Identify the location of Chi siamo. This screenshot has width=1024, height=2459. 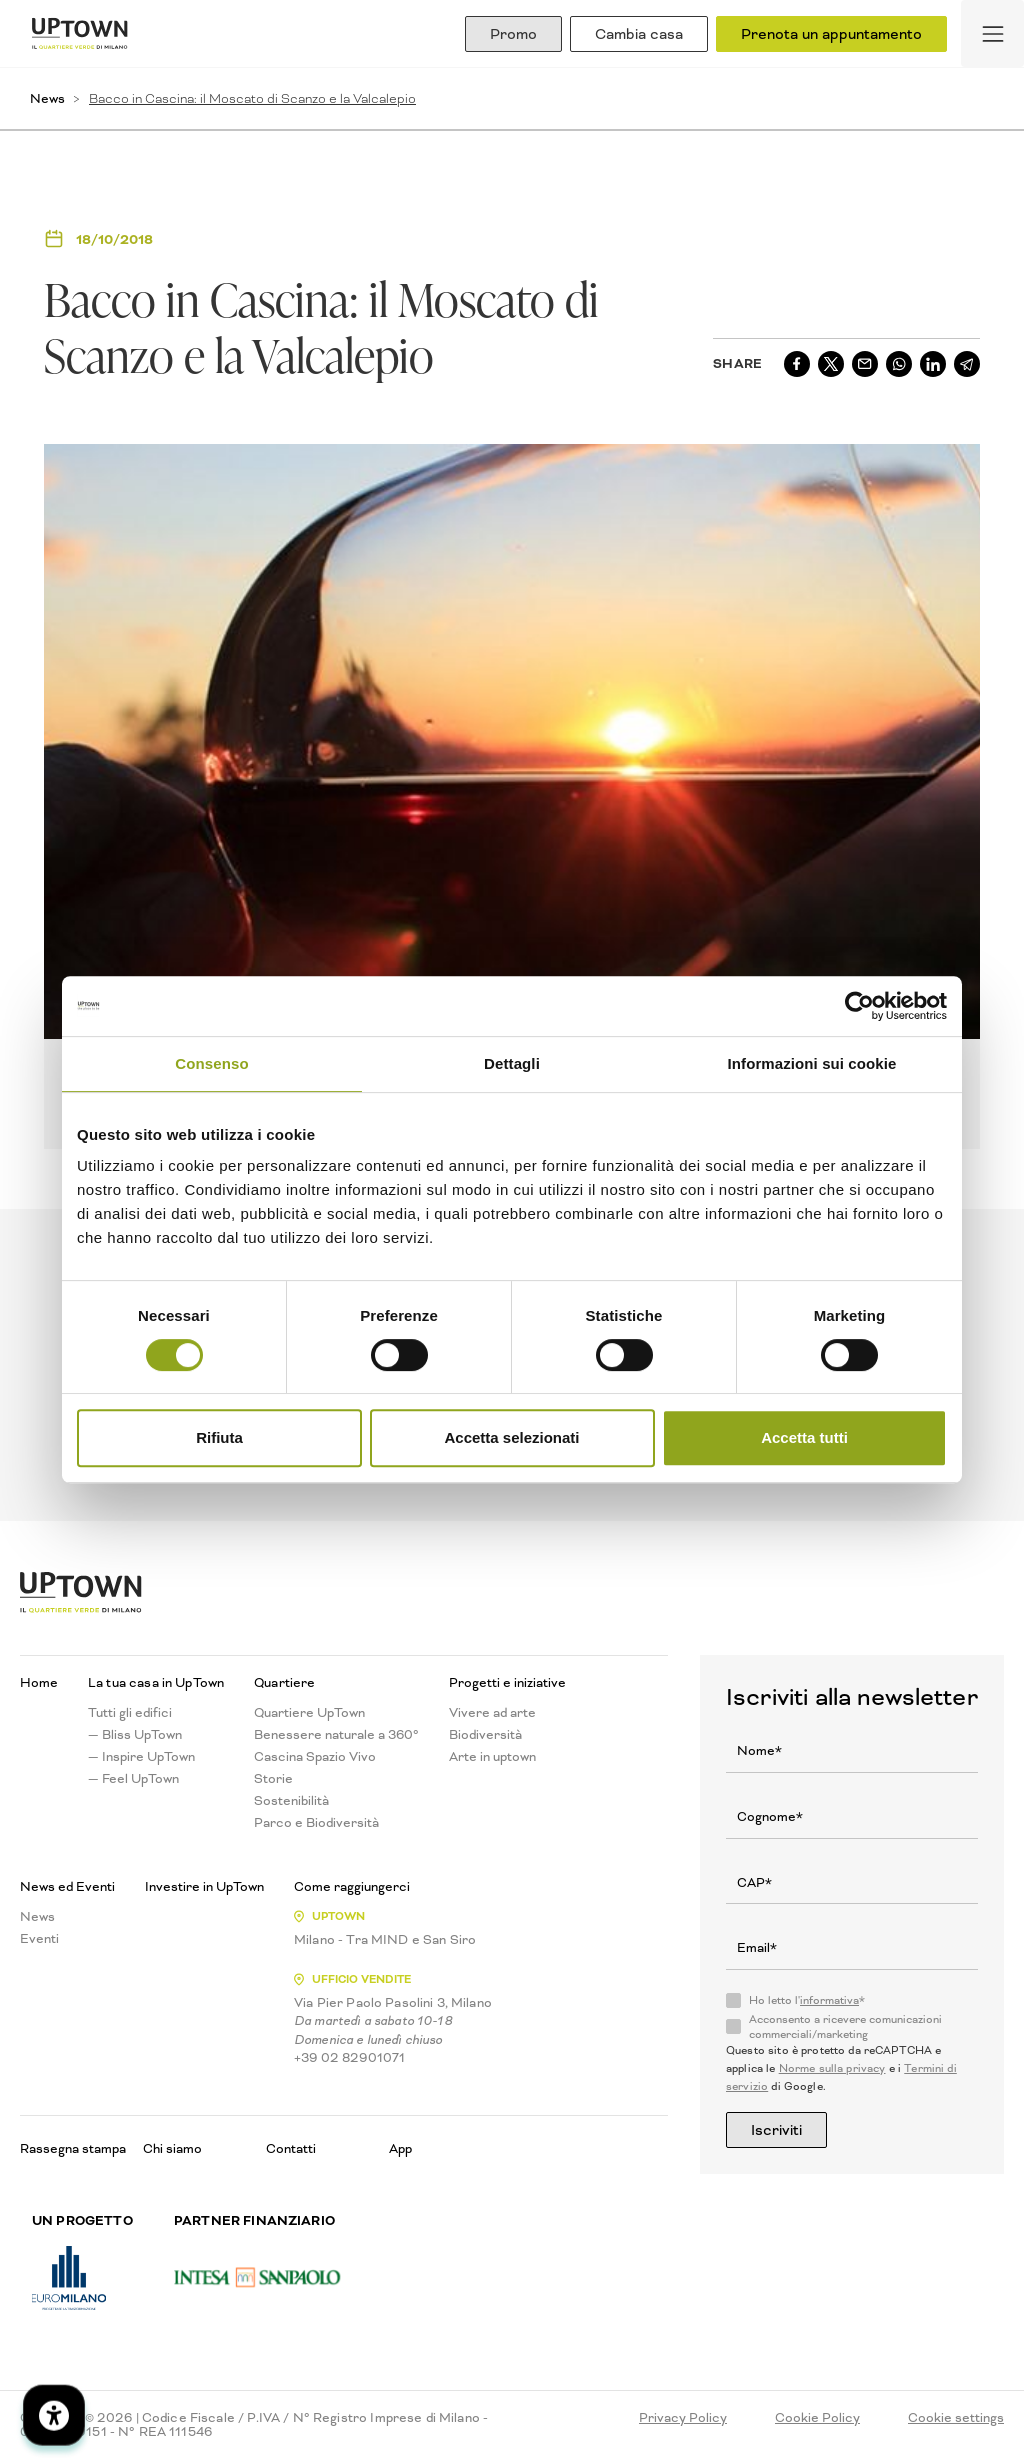
(172, 2148).